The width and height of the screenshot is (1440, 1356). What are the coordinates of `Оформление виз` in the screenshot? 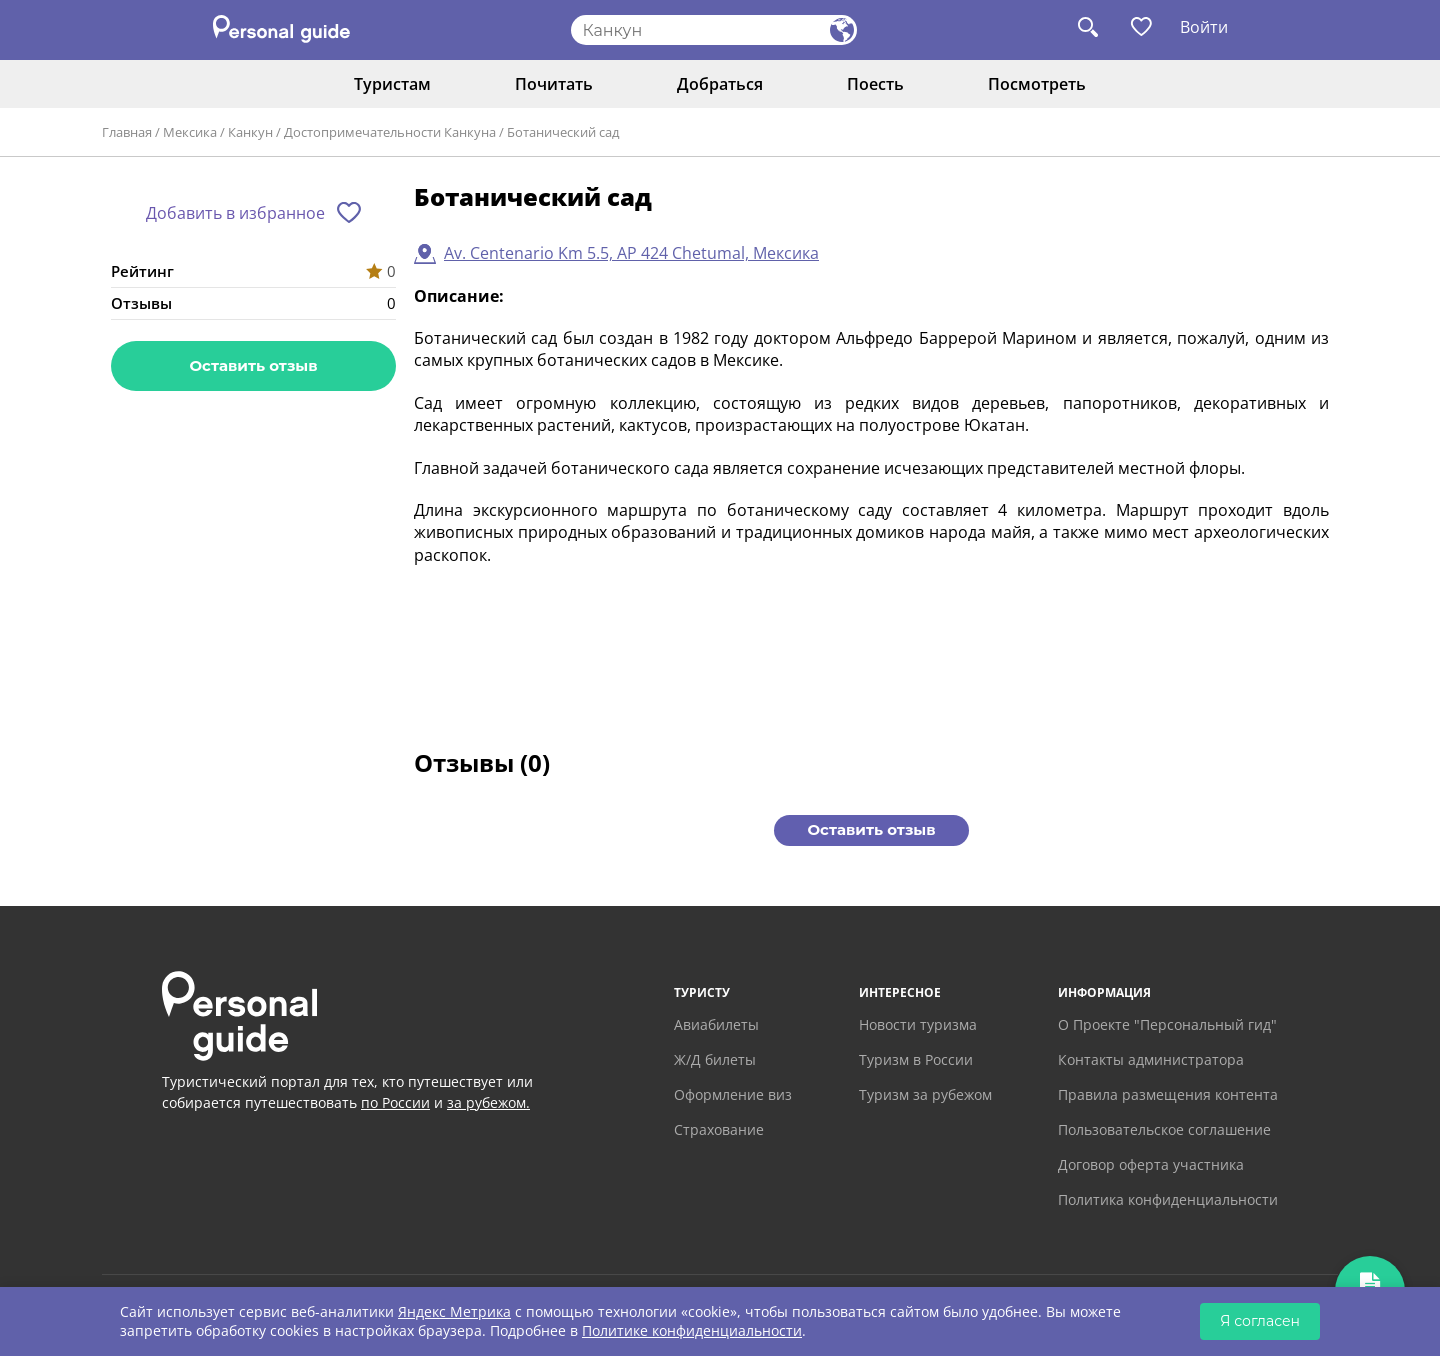 It's located at (733, 1094).